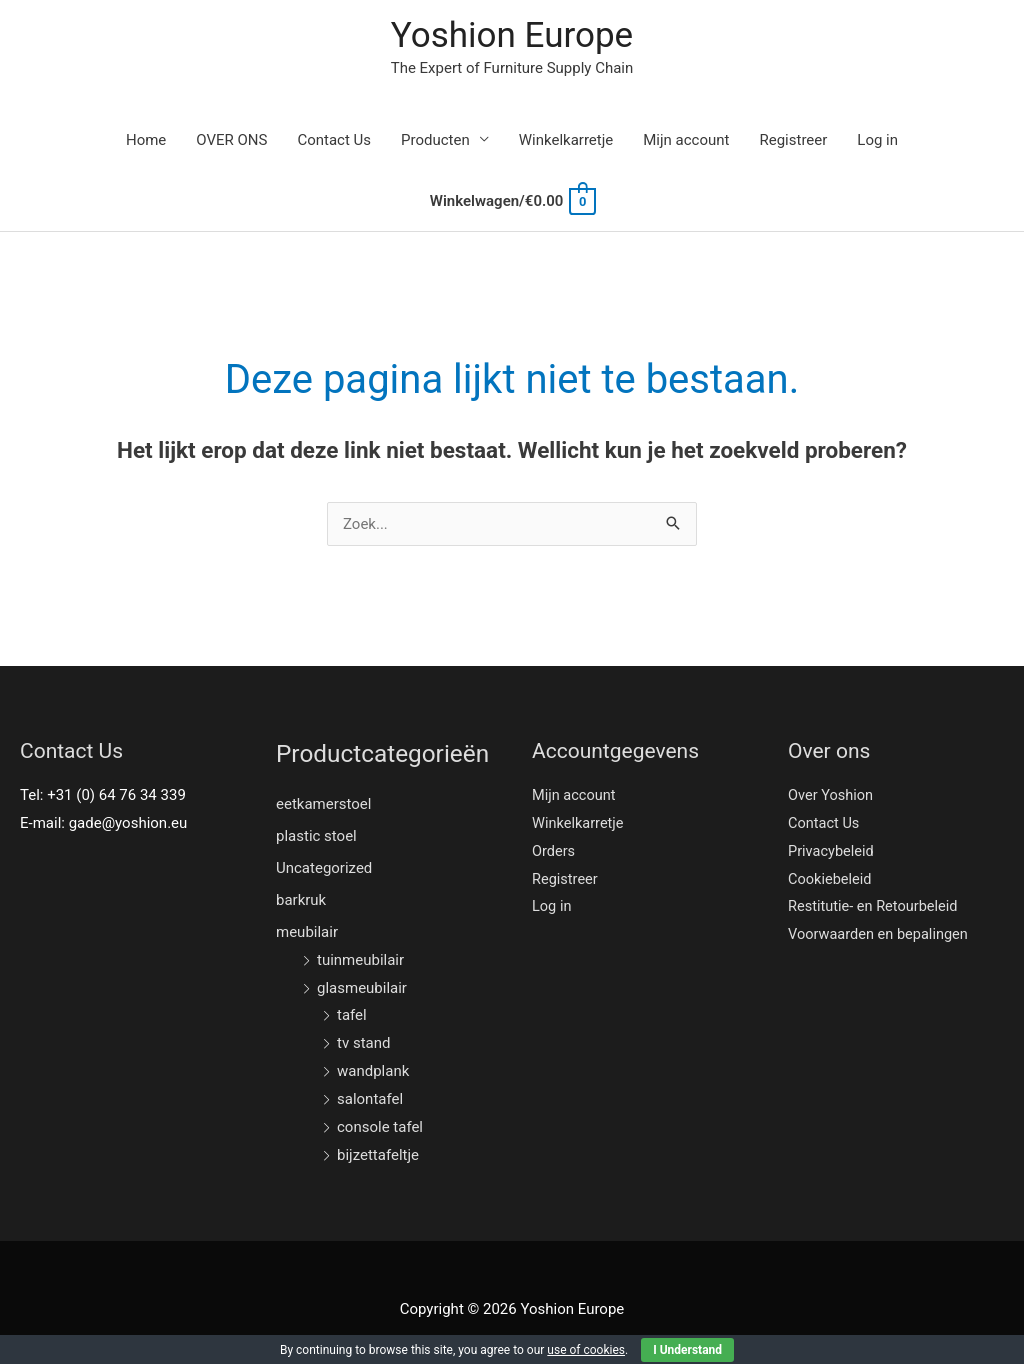  What do you see at coordinates (316, 836) in the screenshot?
I see `plastic stoel` at bounding box center [316, 836].